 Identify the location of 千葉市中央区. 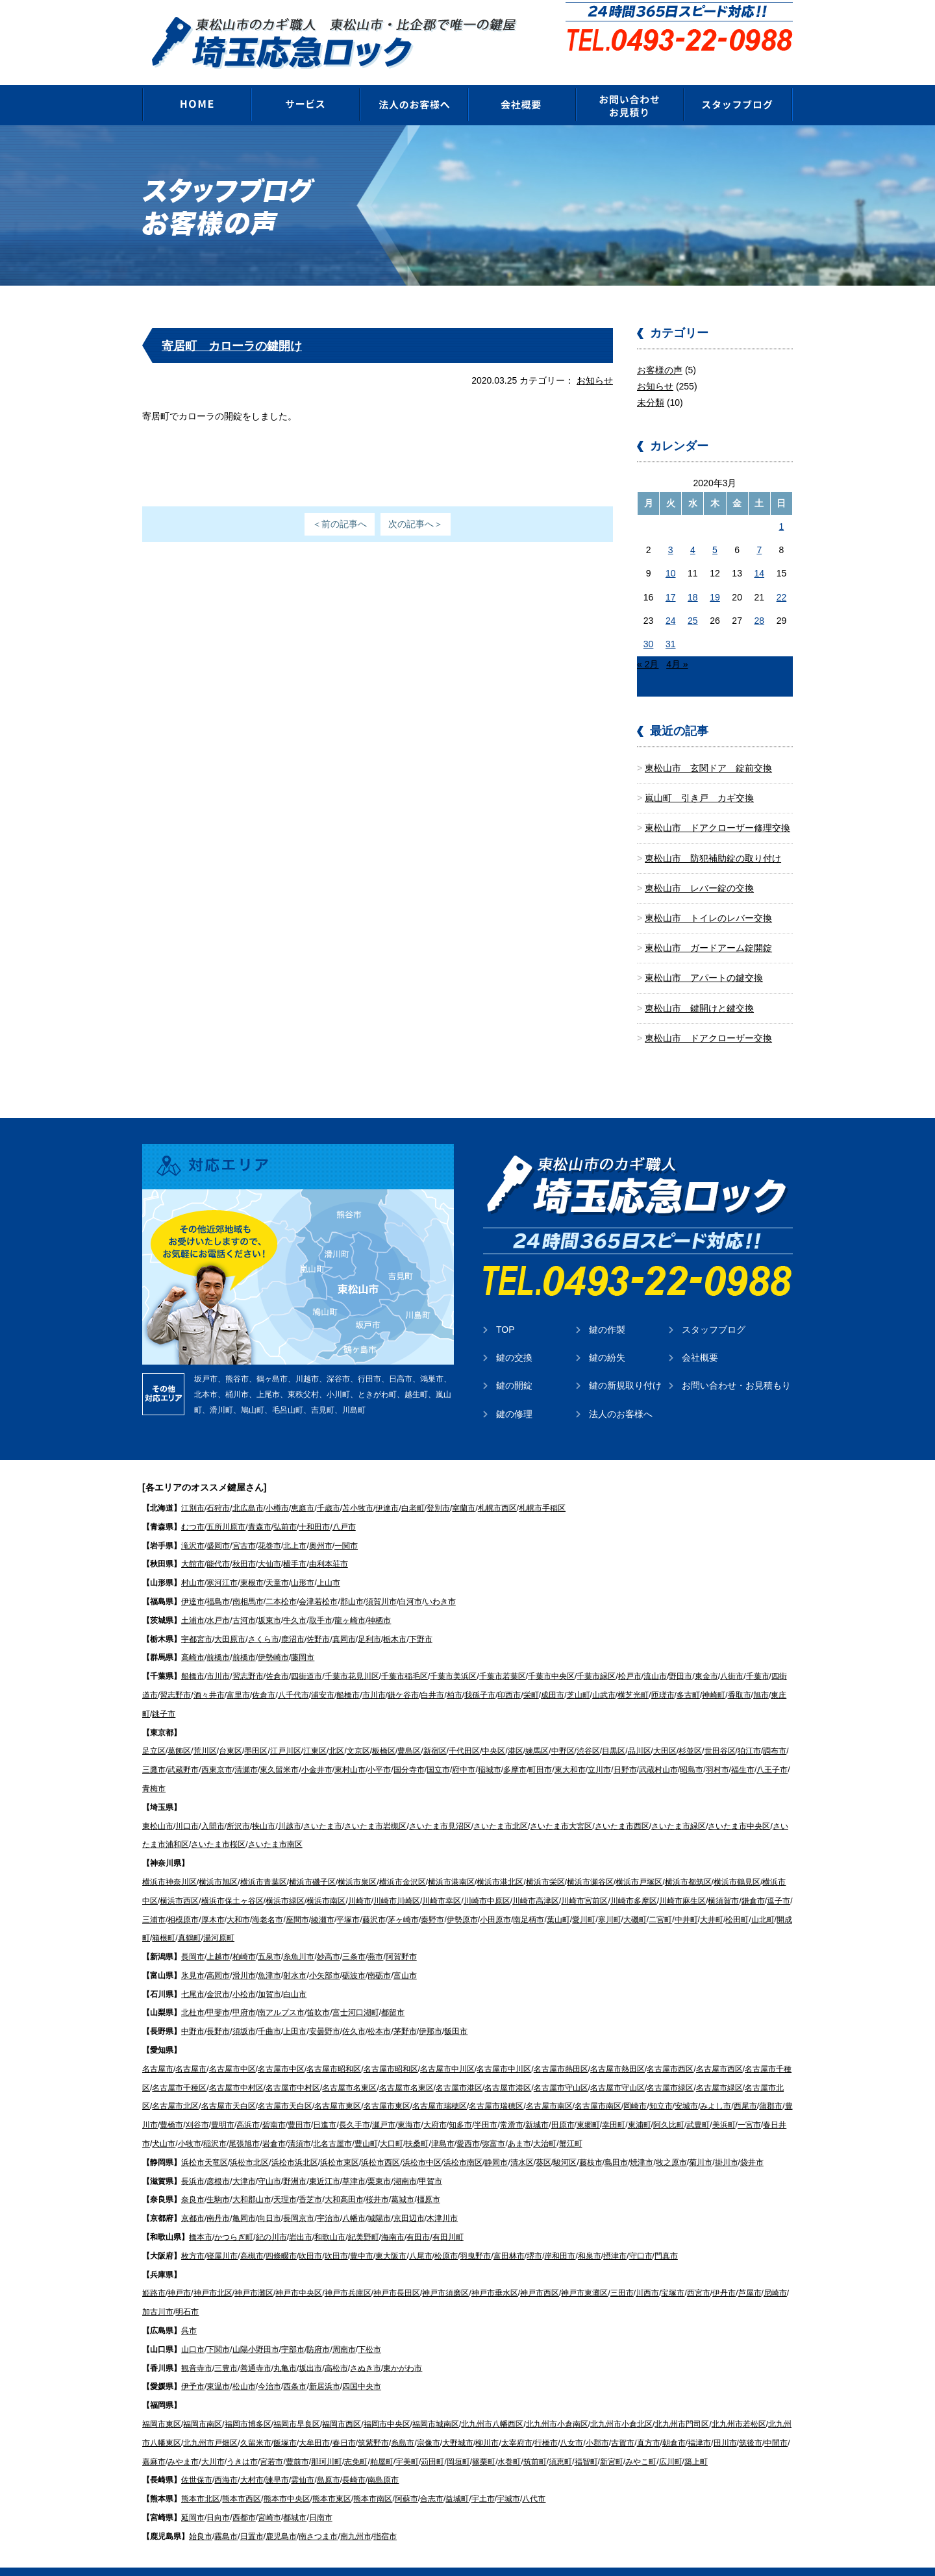
(551, 1656).